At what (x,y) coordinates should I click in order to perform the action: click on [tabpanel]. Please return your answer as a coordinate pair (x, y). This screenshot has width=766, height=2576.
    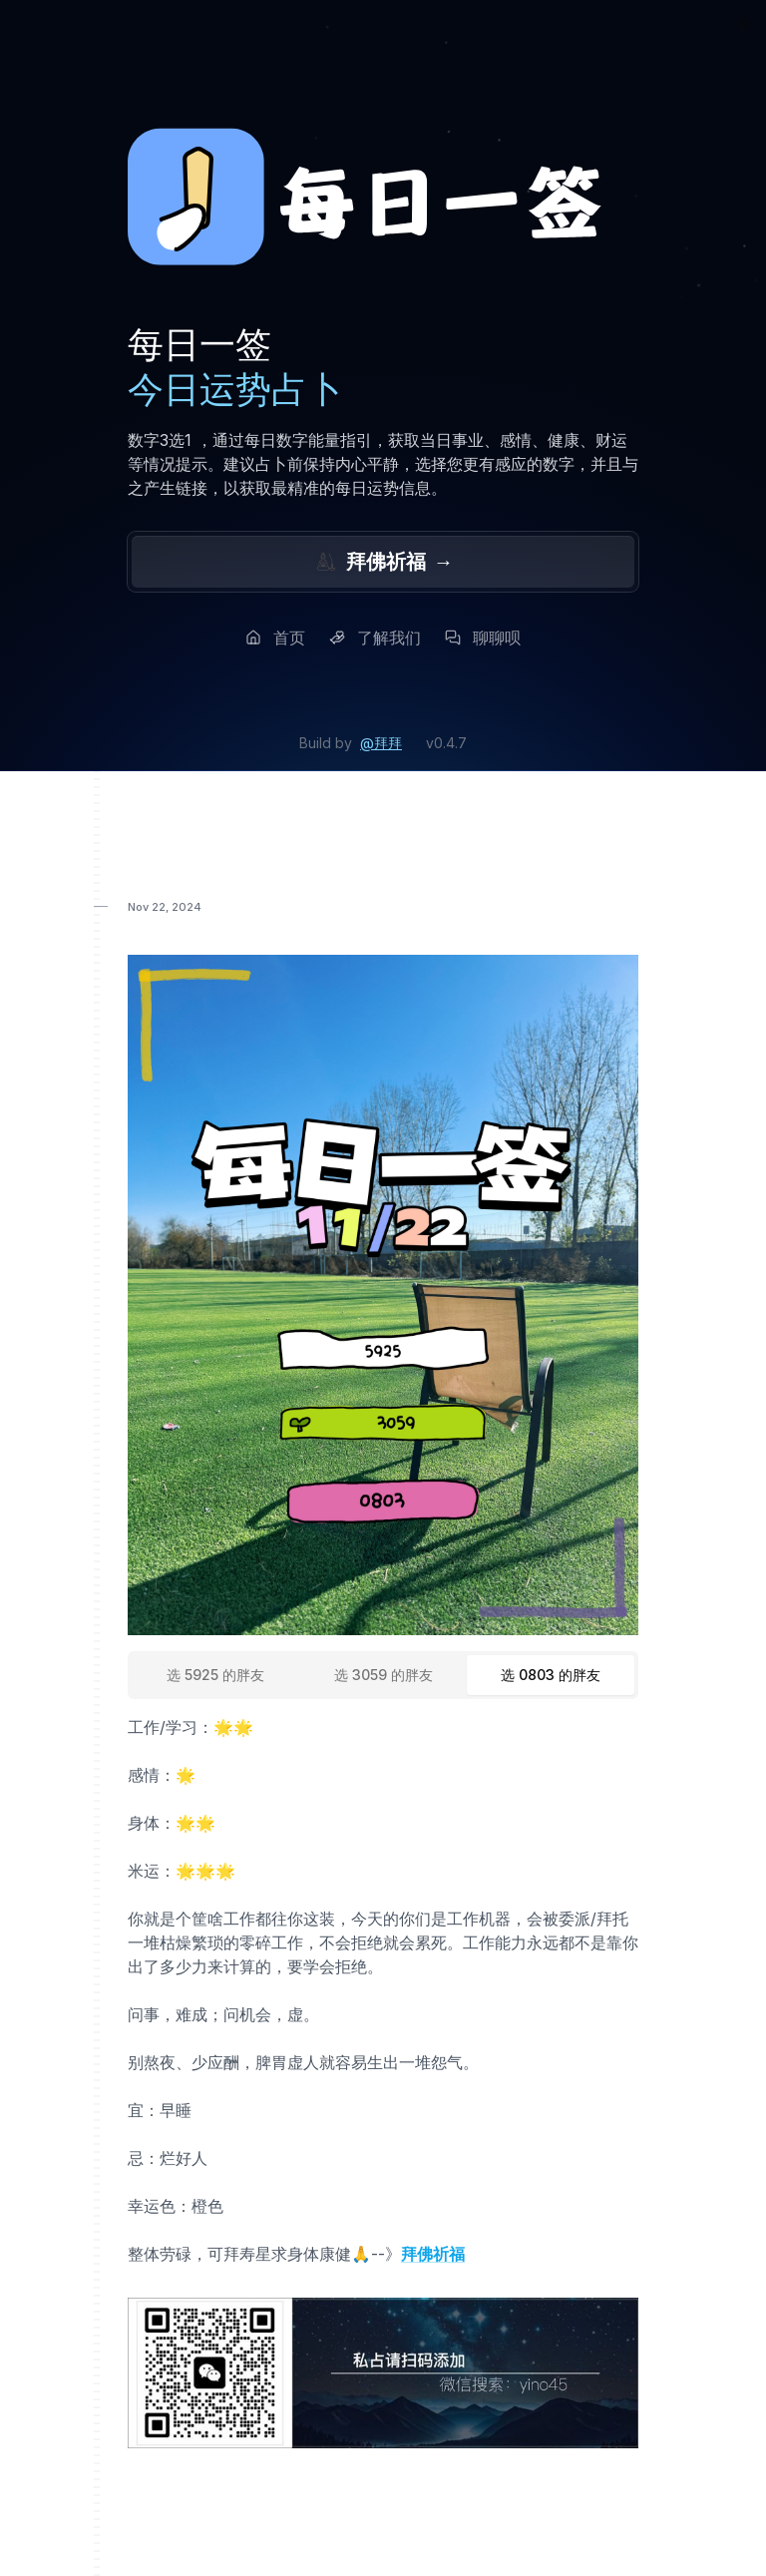
    Looking at the image, I should click on (383, 1990).